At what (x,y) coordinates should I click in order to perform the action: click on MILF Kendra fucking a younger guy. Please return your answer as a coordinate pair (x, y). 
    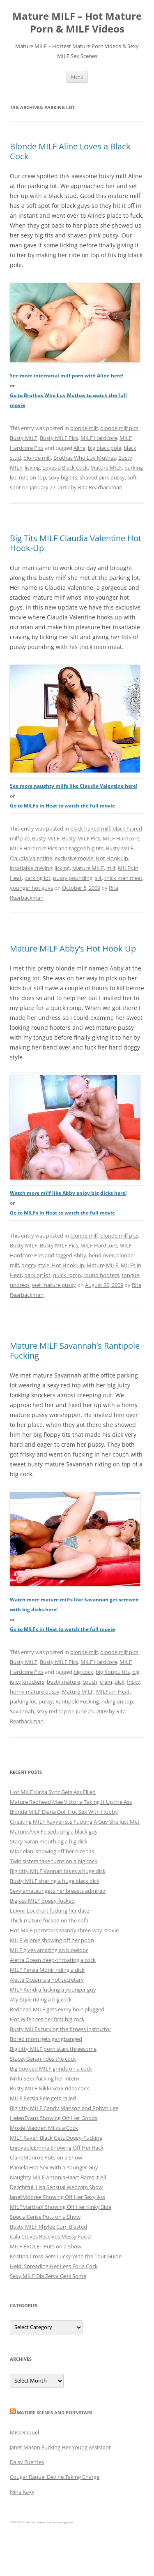
    Looking at the image, I should click on (53, 1989).